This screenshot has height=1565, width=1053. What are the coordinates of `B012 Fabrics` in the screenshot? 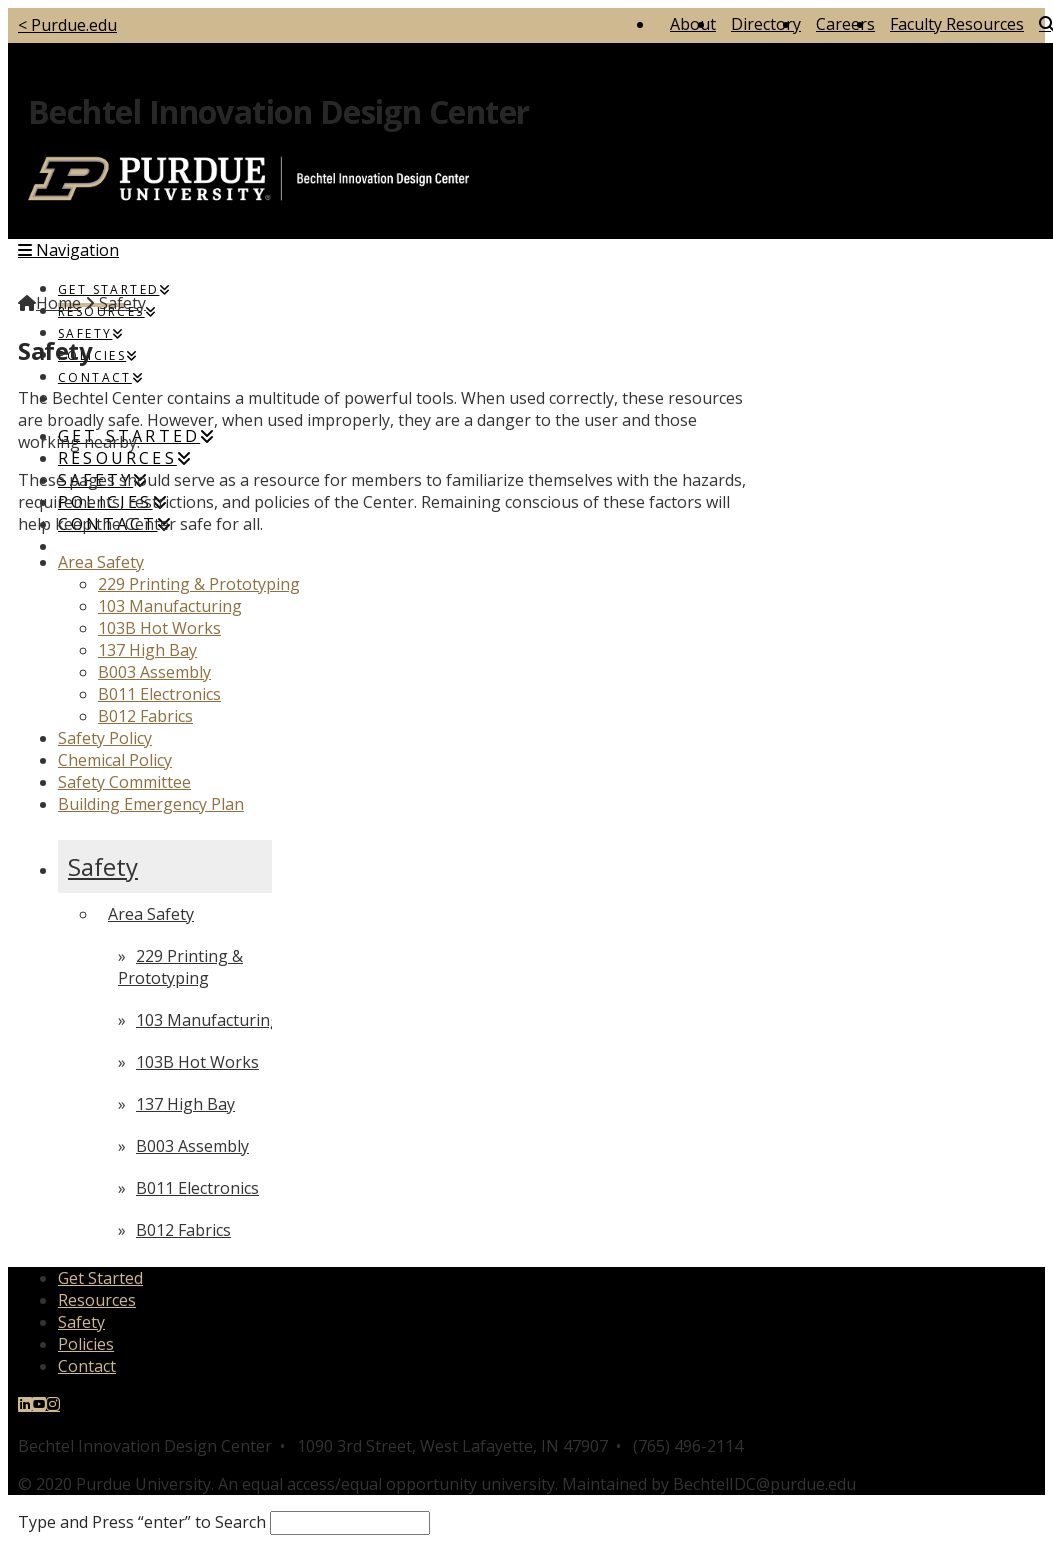 It's located at (145, 716).